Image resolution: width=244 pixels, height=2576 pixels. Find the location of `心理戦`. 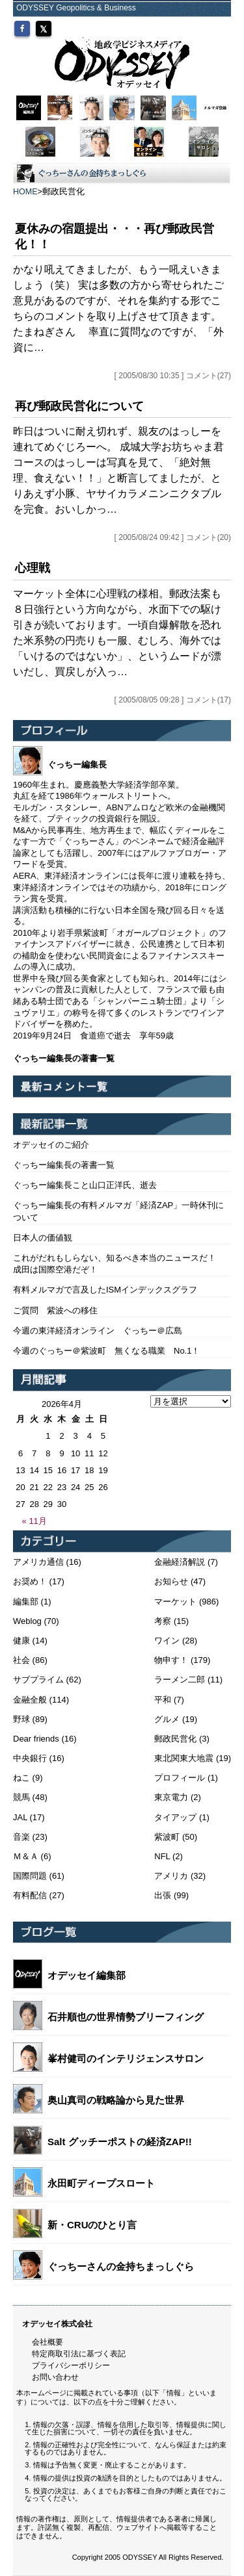

心理戦 is located at coordinates (32, 567).